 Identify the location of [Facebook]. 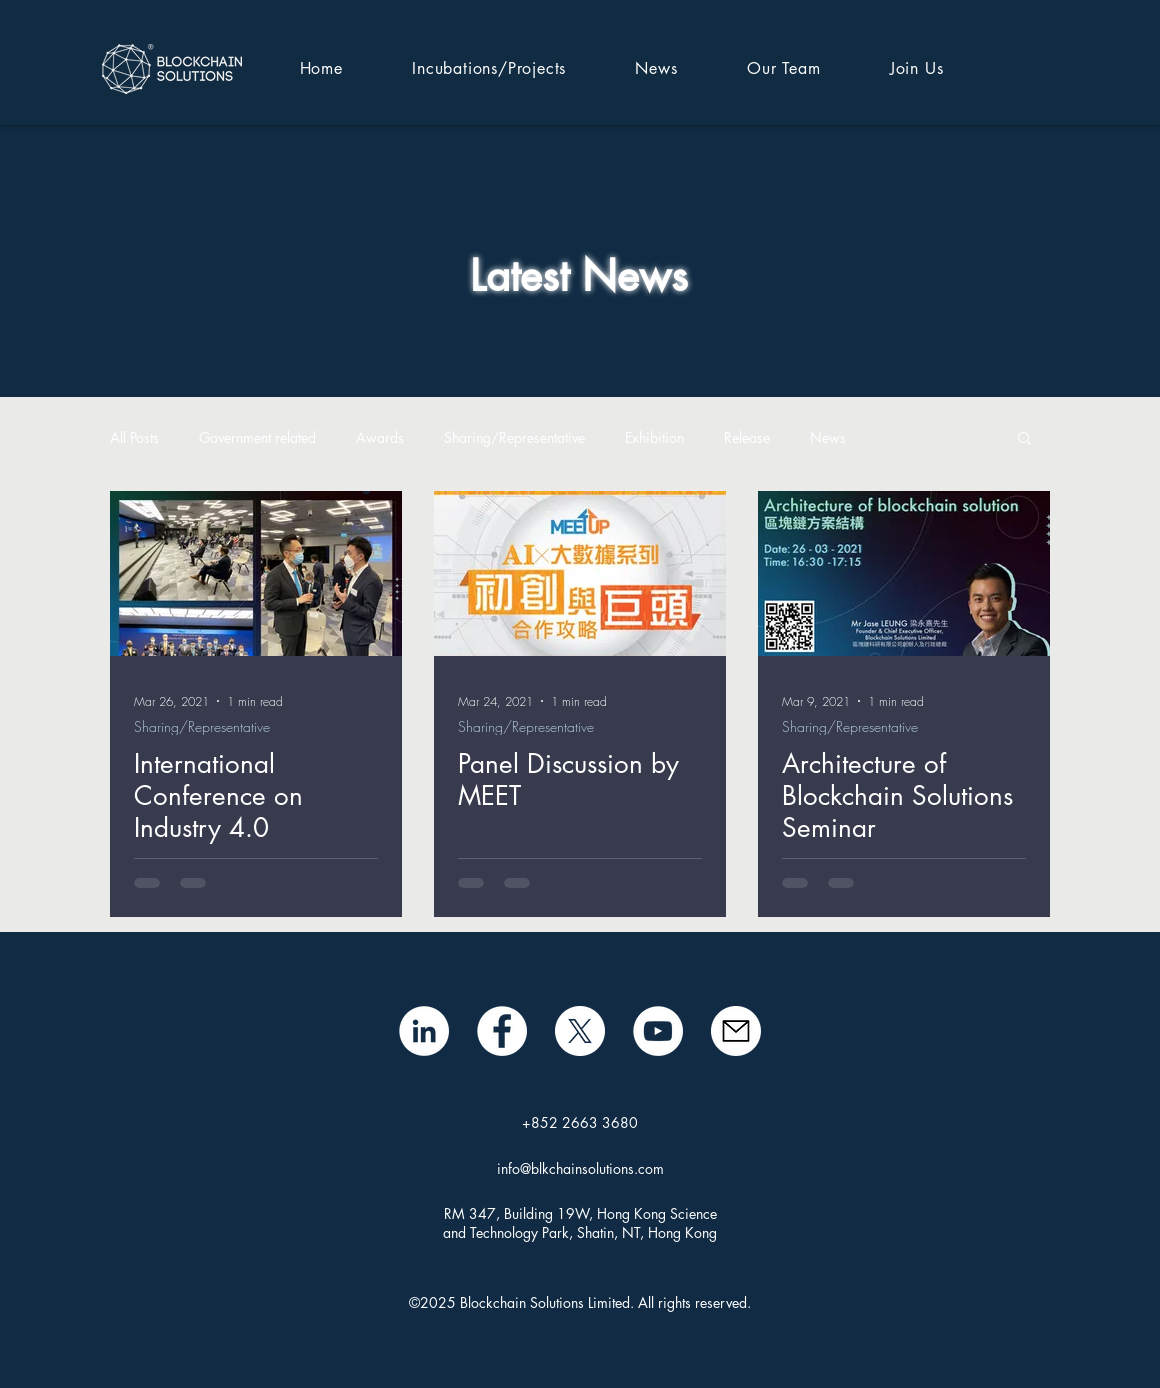
(502, 1031).